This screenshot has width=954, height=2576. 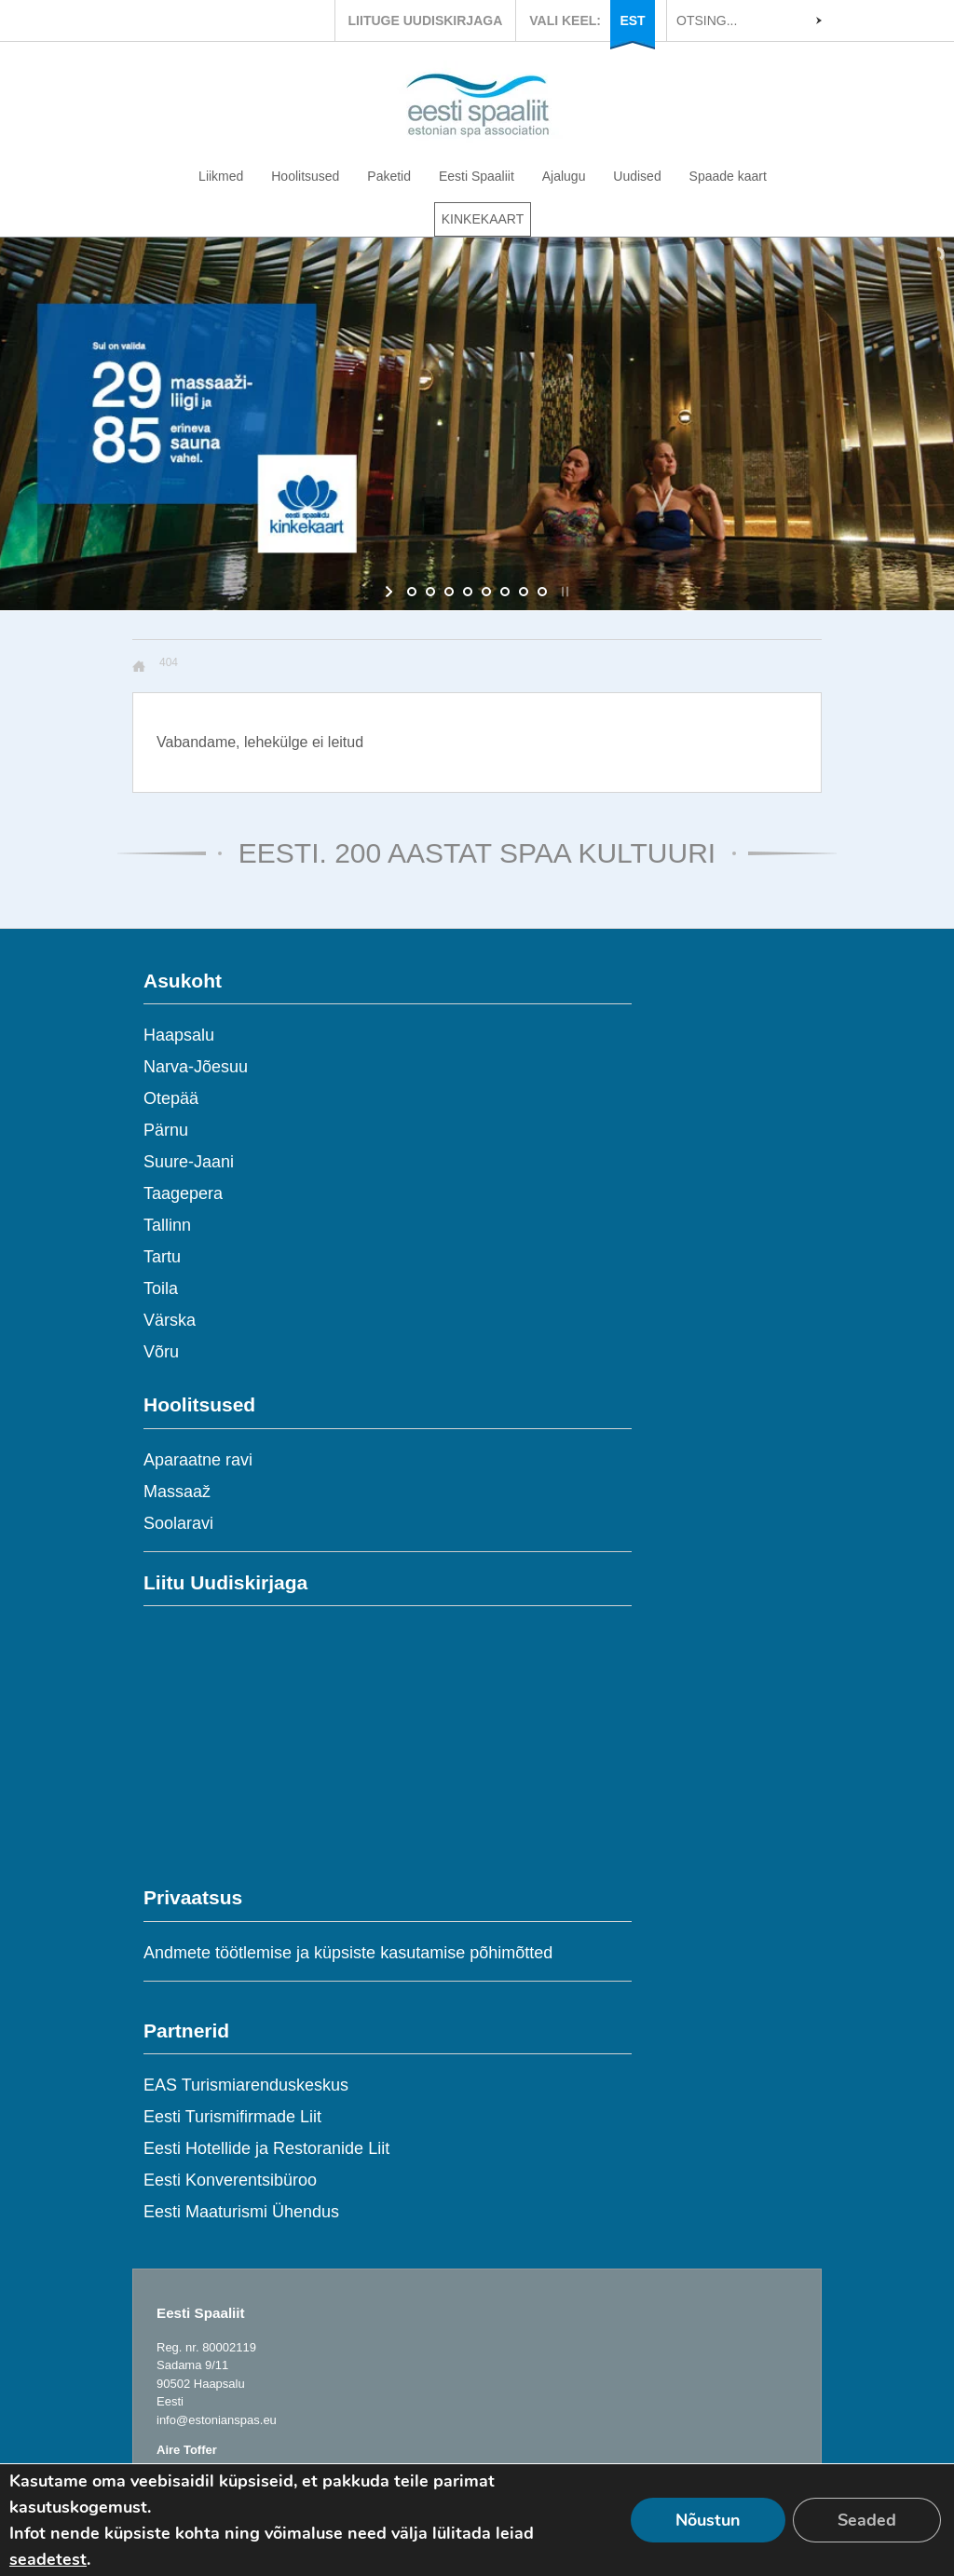 I want to click on Pärnu, so click(x=165, y=1130).